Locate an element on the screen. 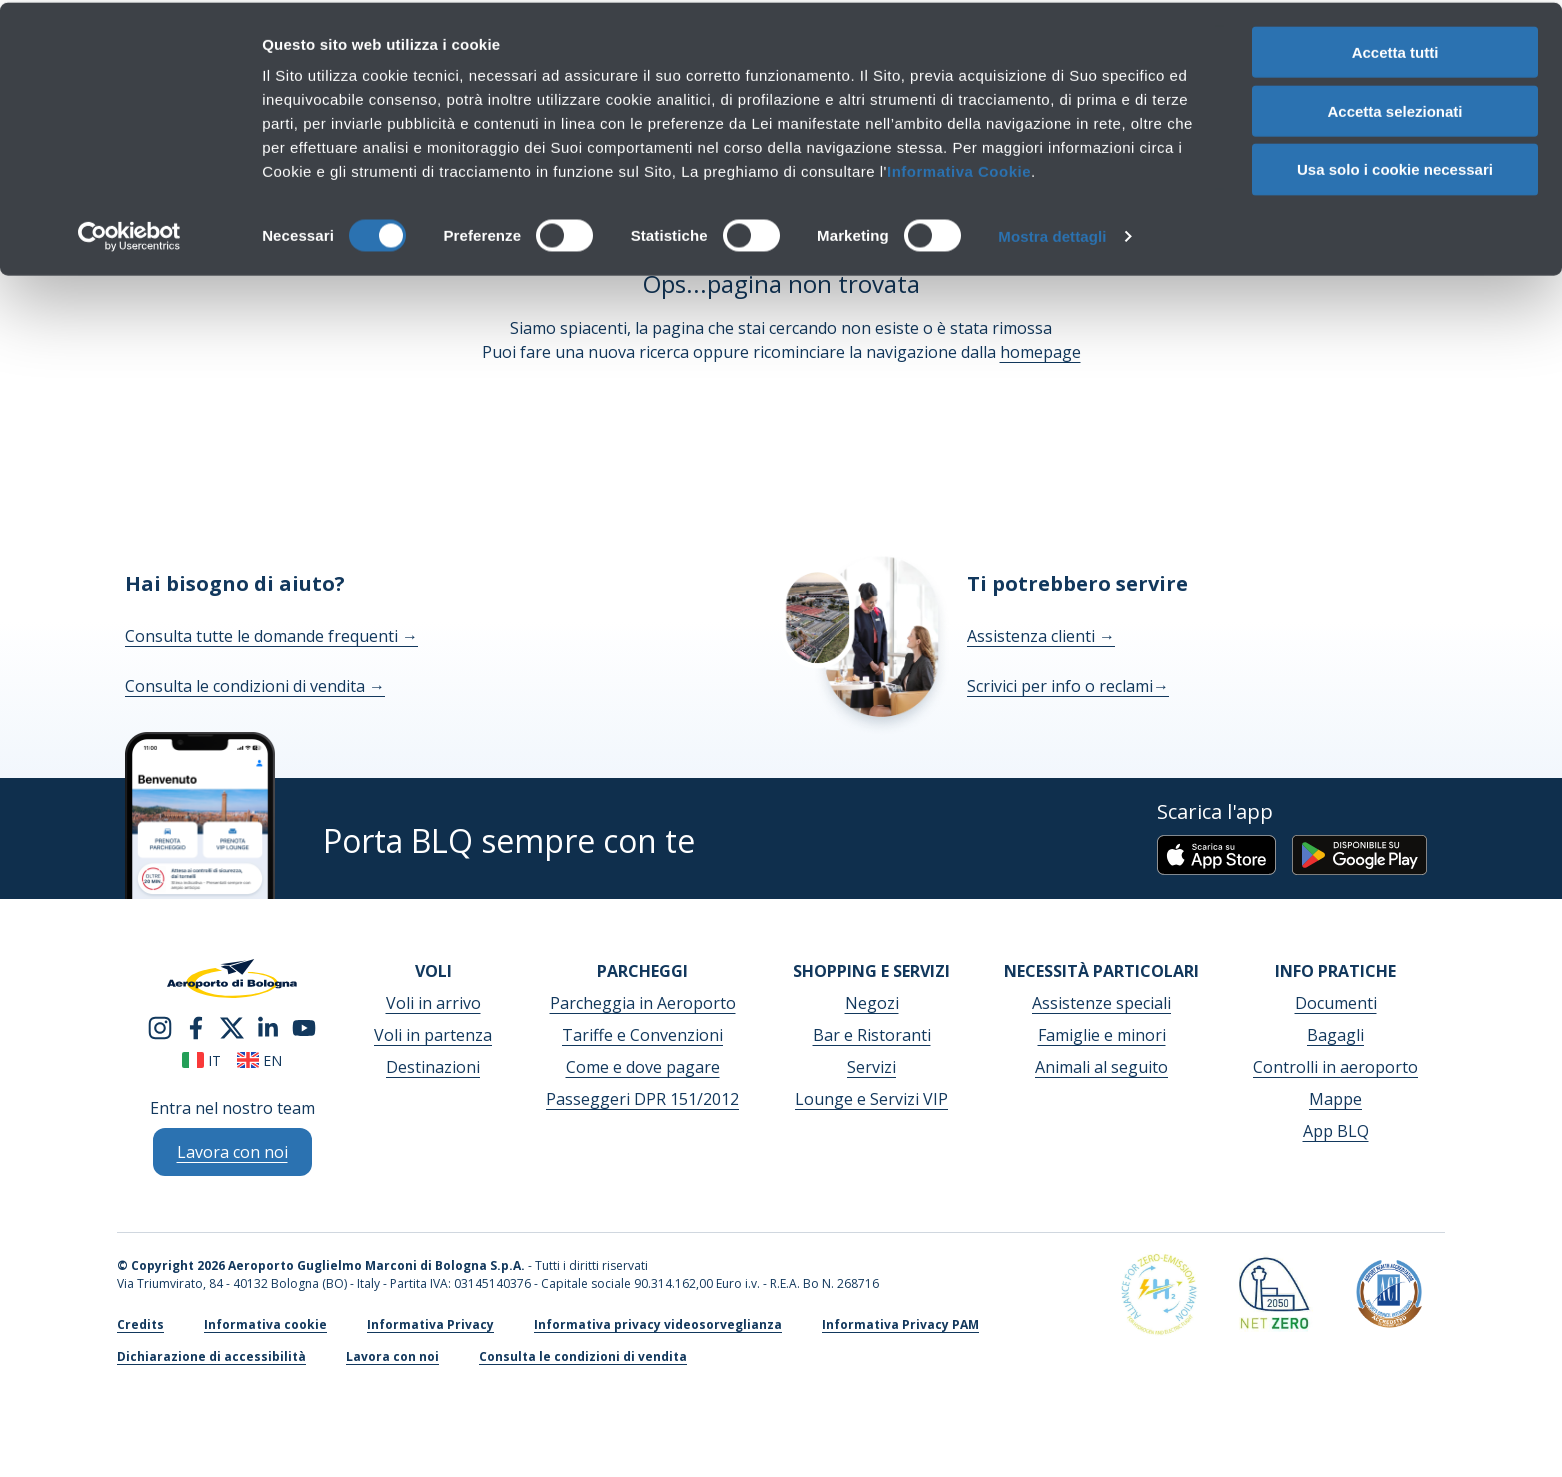 The height and width of the screenshot is (1477, 1562). Famiglie e minori is located at coordinates (1102, 1035).